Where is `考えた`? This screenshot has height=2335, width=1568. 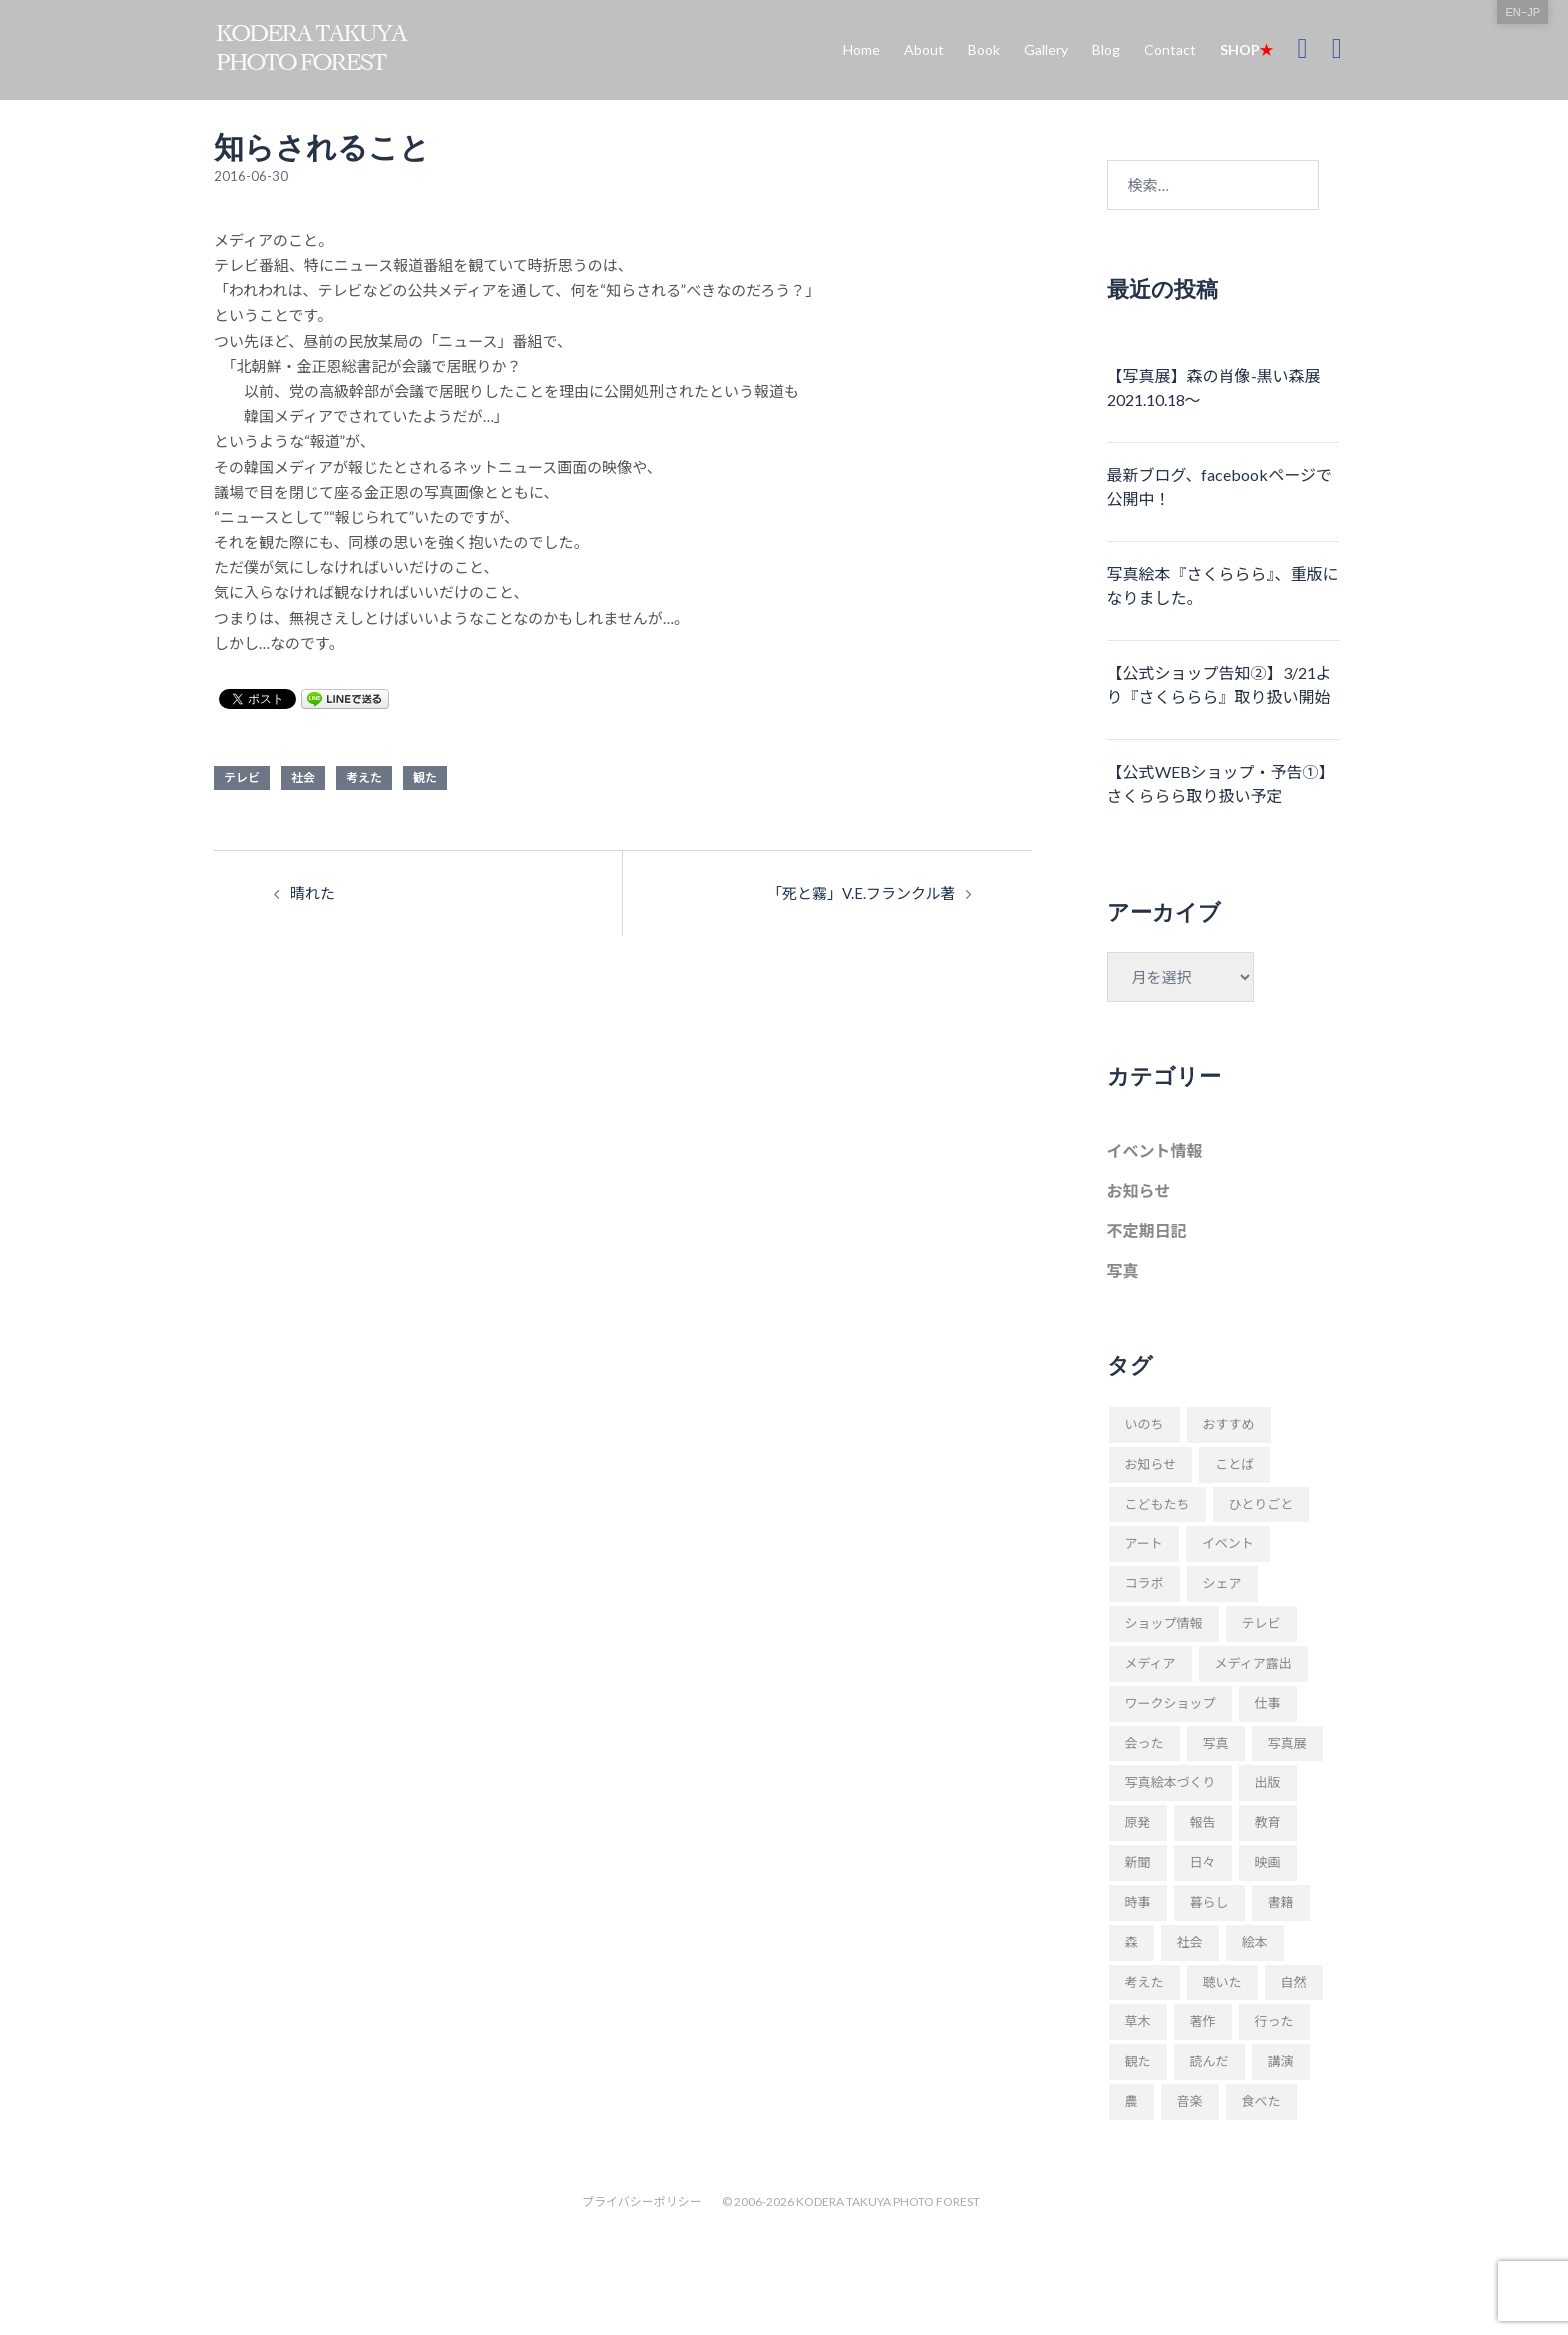
考えた is located at coordinates (364, 777).